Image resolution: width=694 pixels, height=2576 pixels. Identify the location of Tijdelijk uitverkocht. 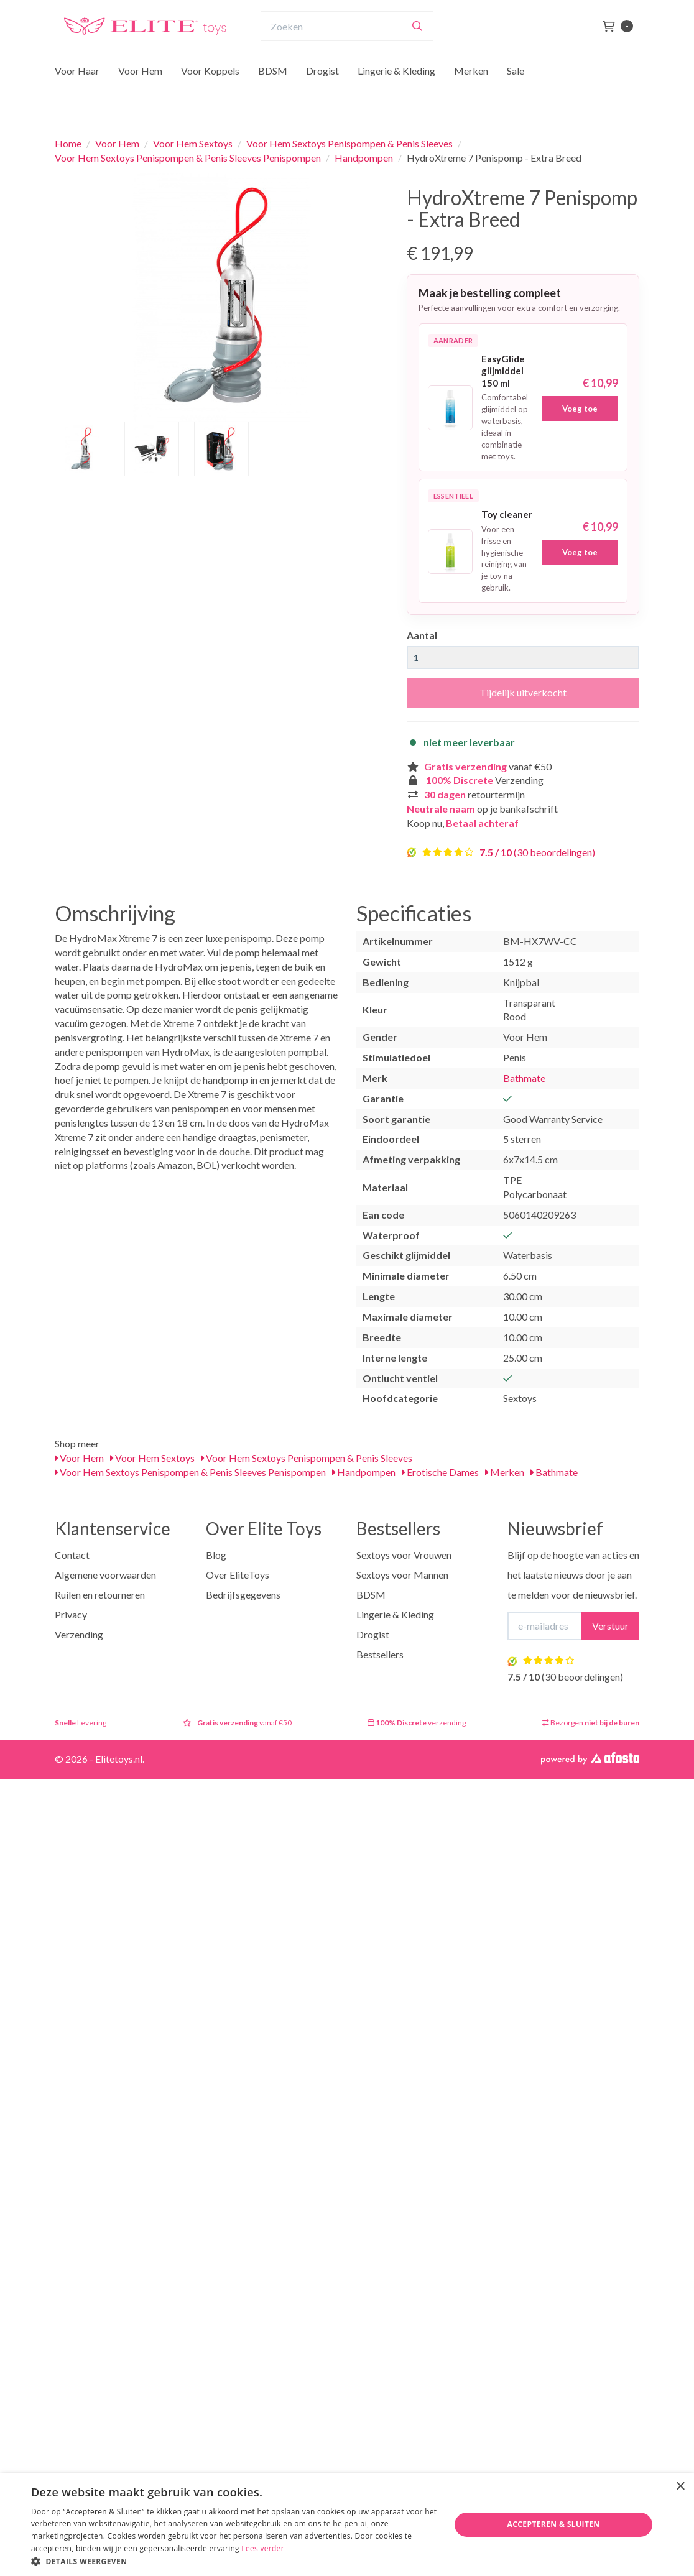
(523, 692).